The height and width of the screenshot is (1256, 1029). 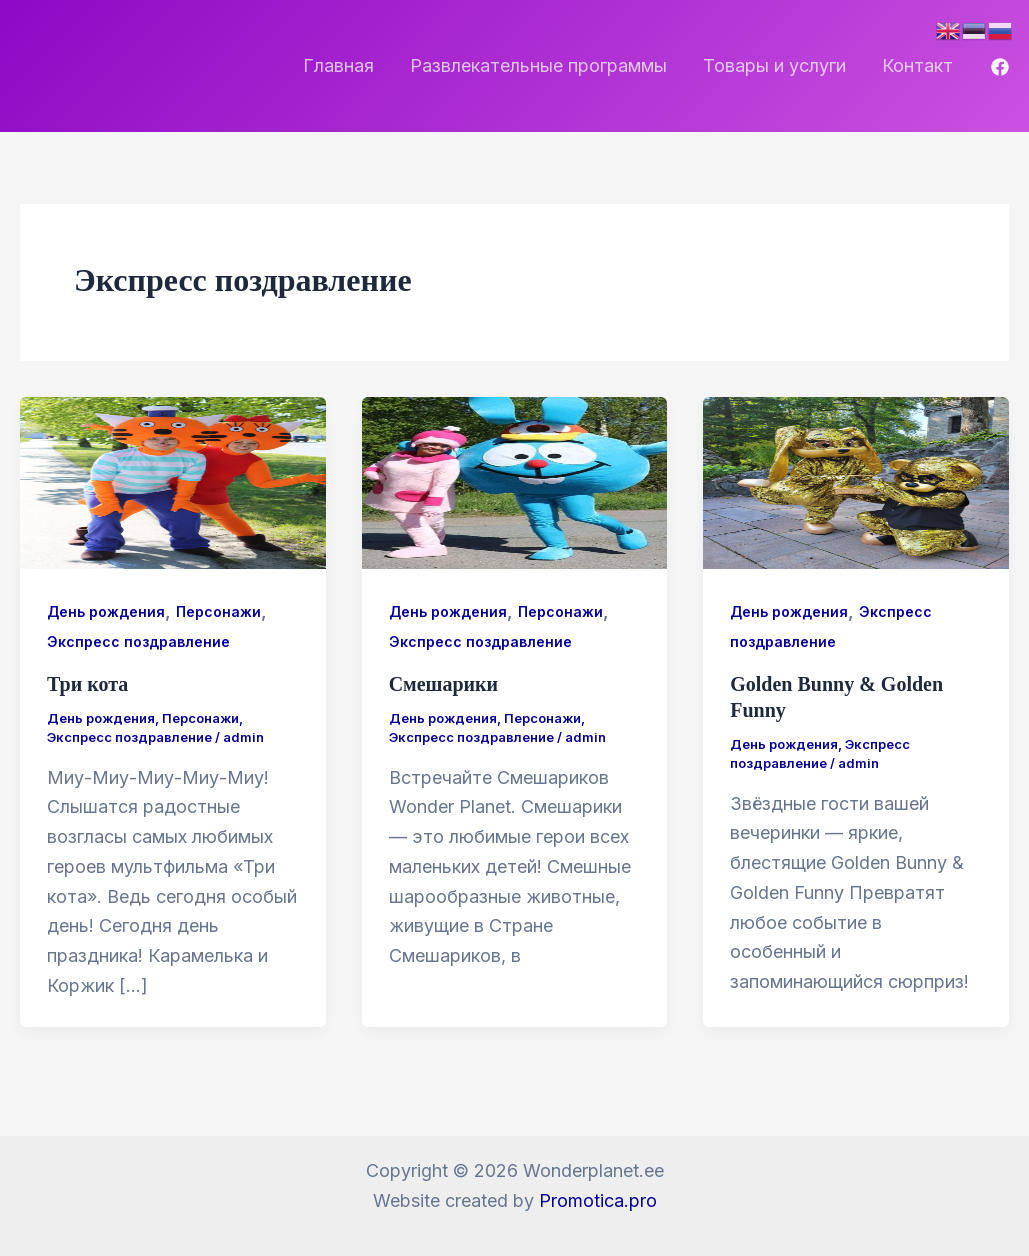 What do you see at coordinates (917, 65) in the screenshot?
I see `Контакт` at bounding box center [917, 65].